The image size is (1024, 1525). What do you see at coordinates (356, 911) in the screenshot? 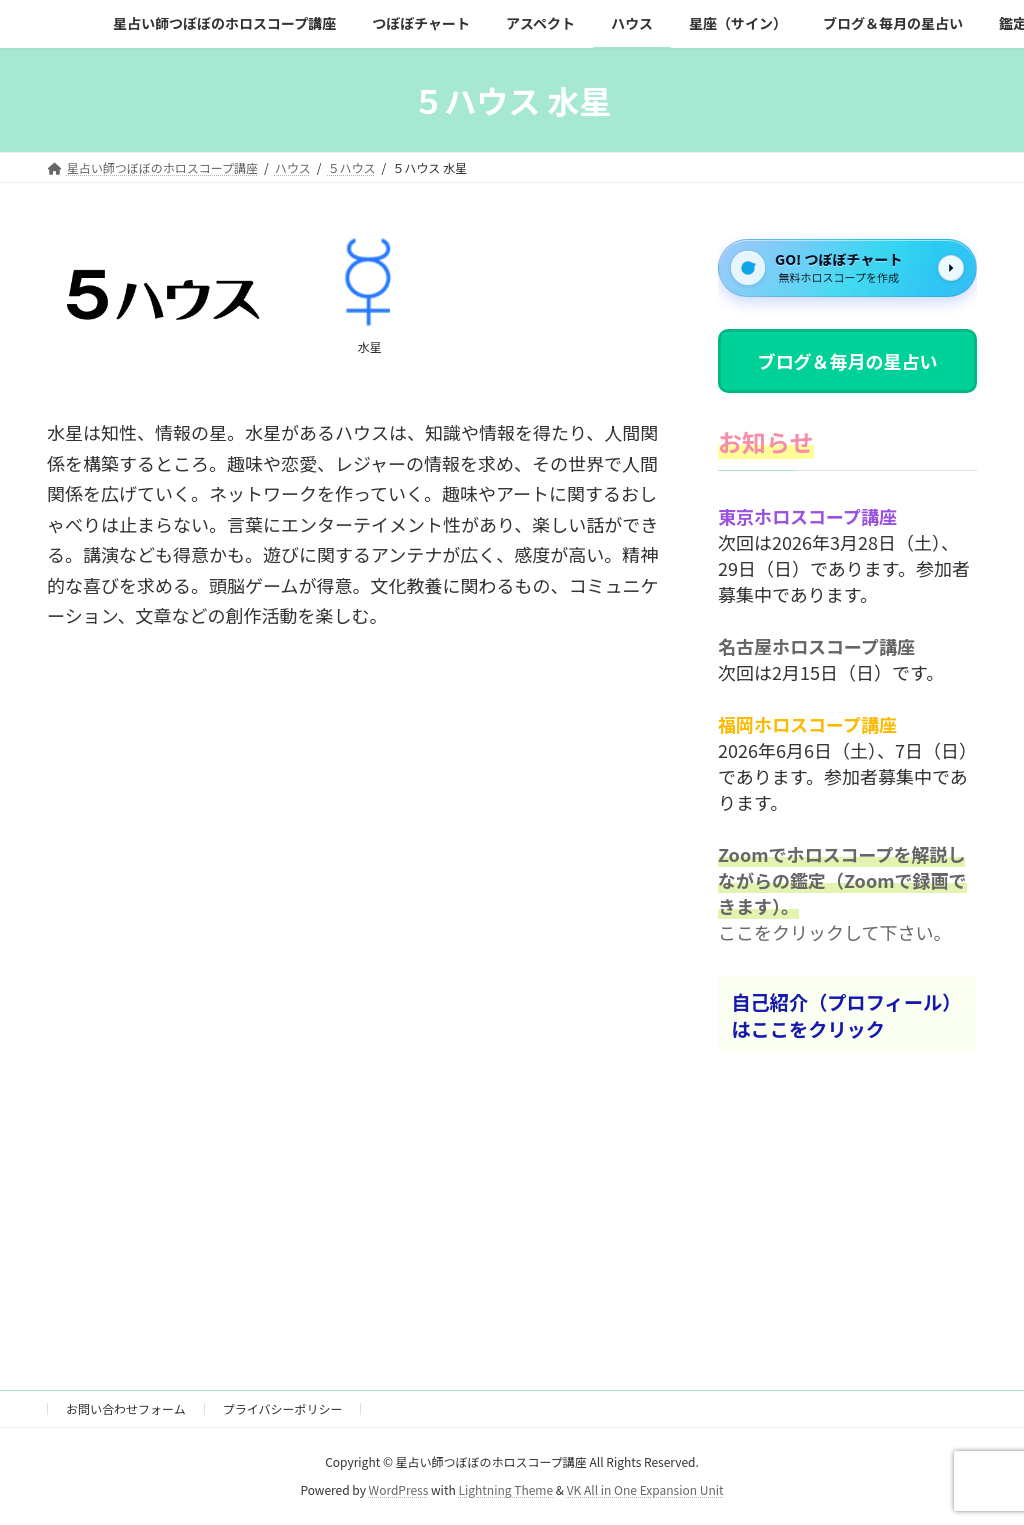
I see `[Advertisement]` at bounding box center [356, 911].